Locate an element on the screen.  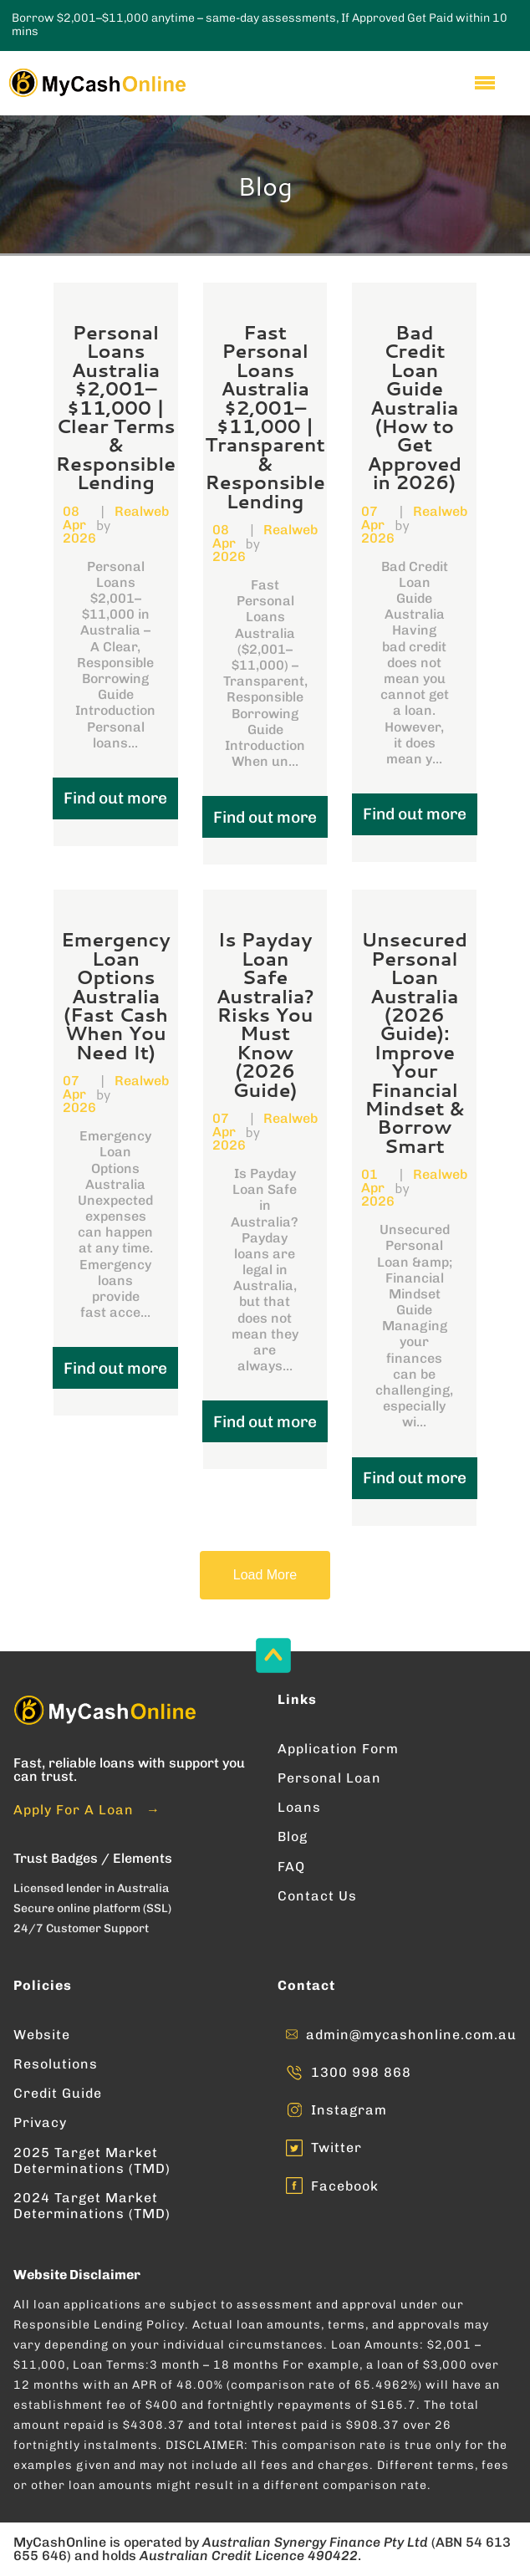
2025 Target Market Determinations (TMD) is located at coordinates (92, 2160).